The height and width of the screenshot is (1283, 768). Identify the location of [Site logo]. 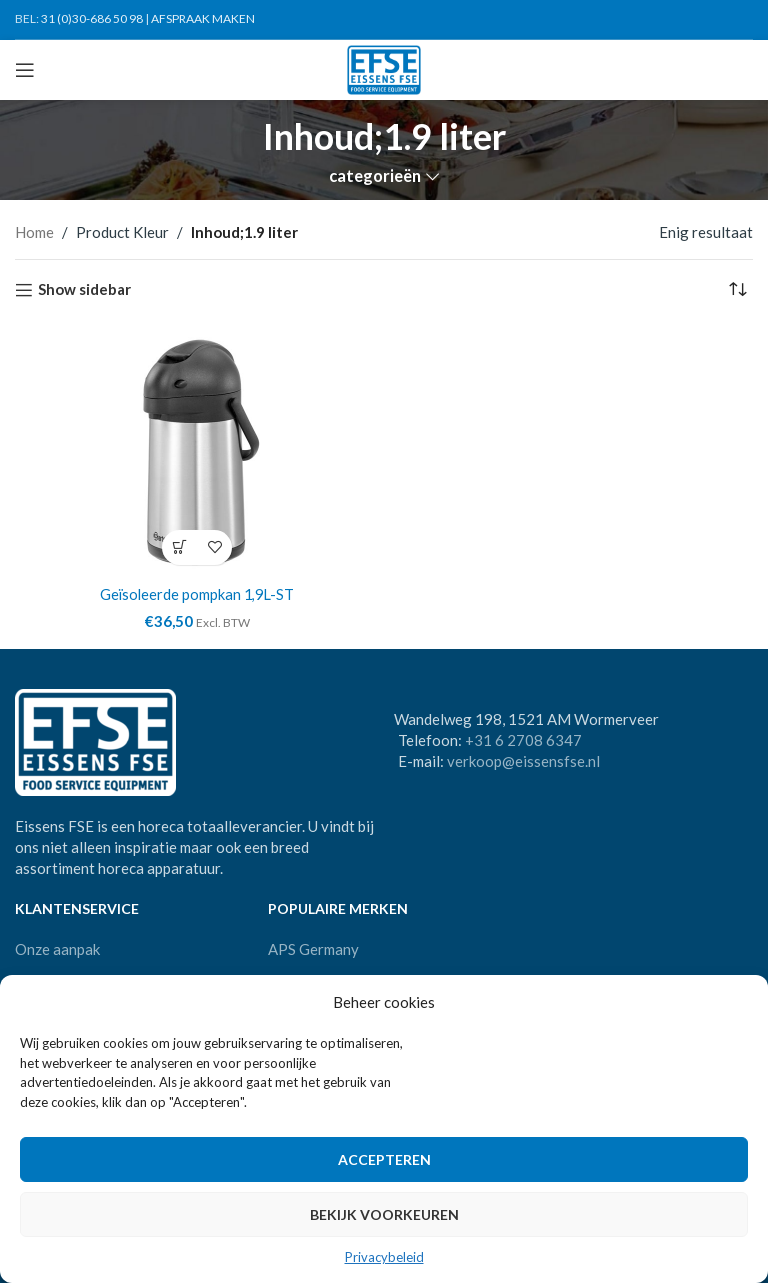
(384, 68).